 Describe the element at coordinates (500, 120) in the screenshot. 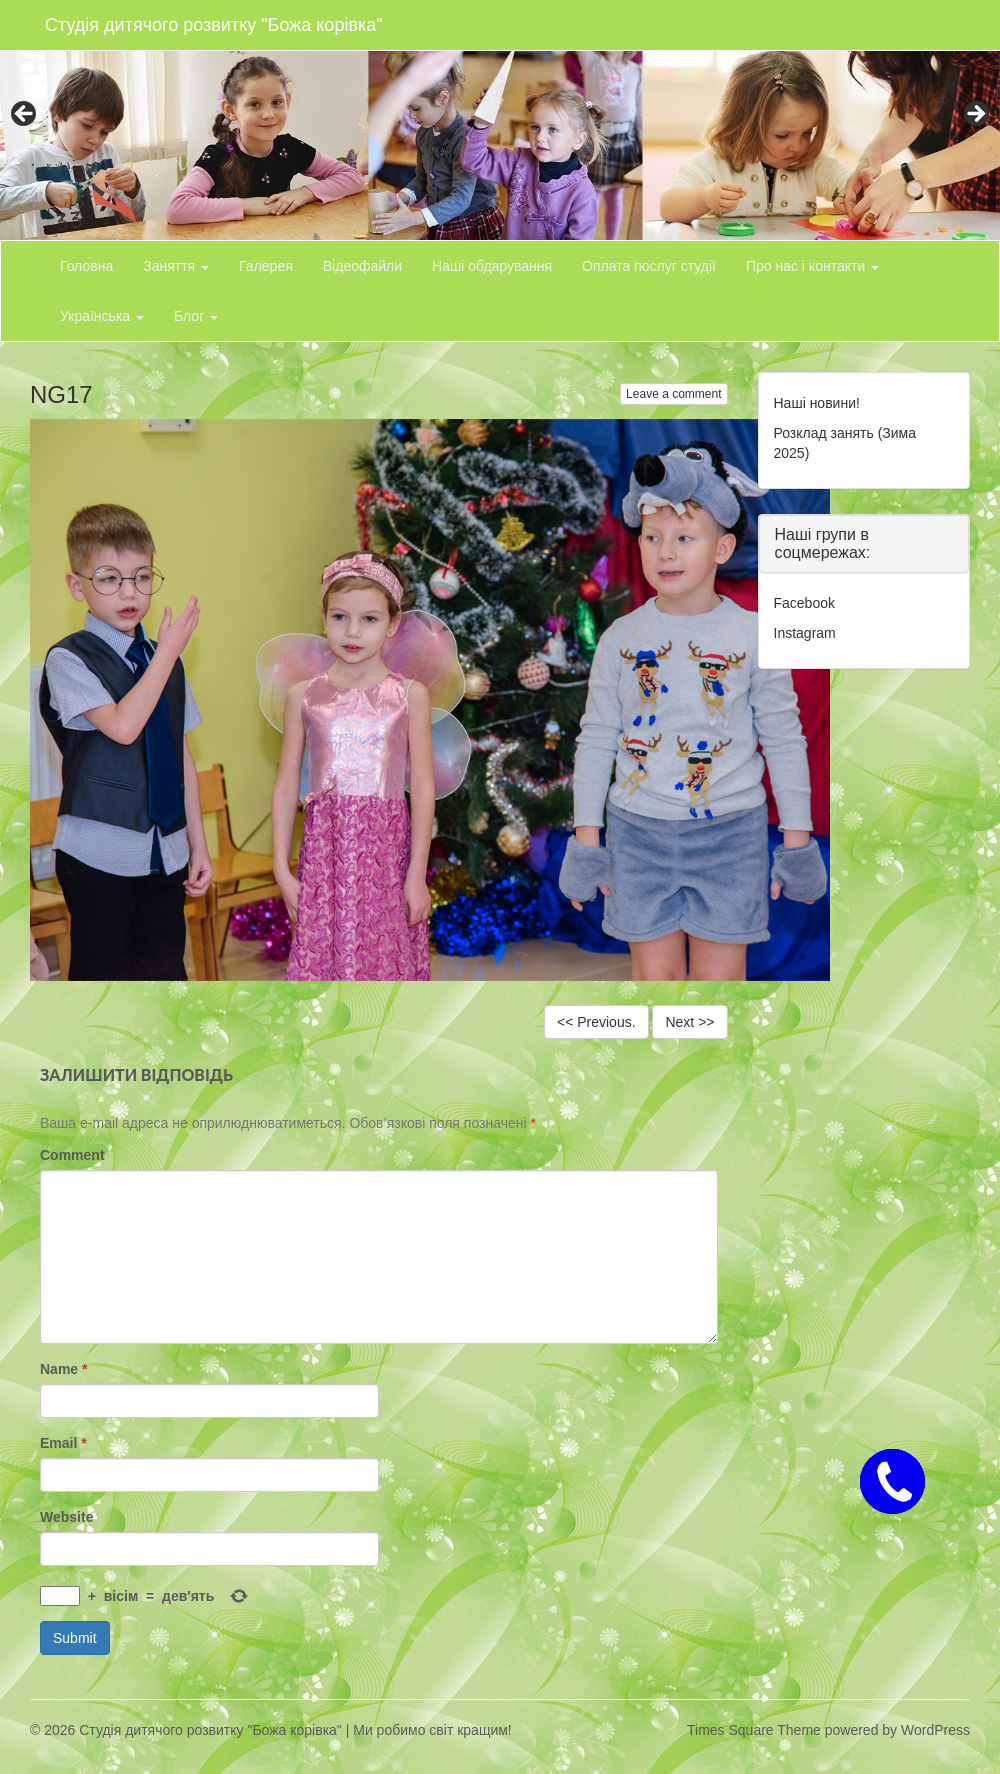

I see `[region]` at that location.